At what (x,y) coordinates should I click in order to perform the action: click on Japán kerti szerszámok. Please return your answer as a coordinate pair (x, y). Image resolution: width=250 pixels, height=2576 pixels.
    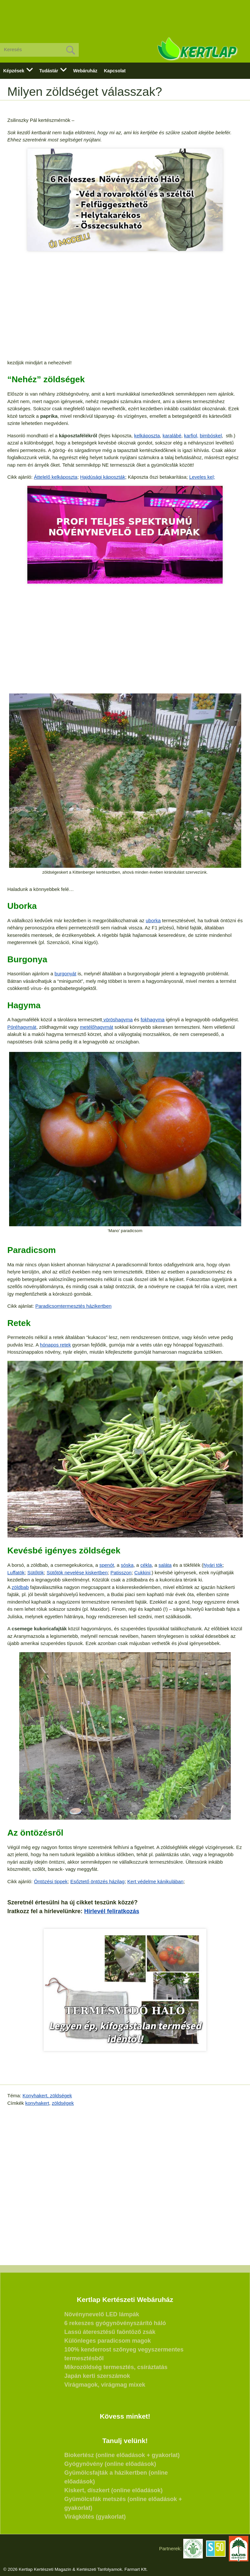
    Looking at the image, I should click on (97, 2376).